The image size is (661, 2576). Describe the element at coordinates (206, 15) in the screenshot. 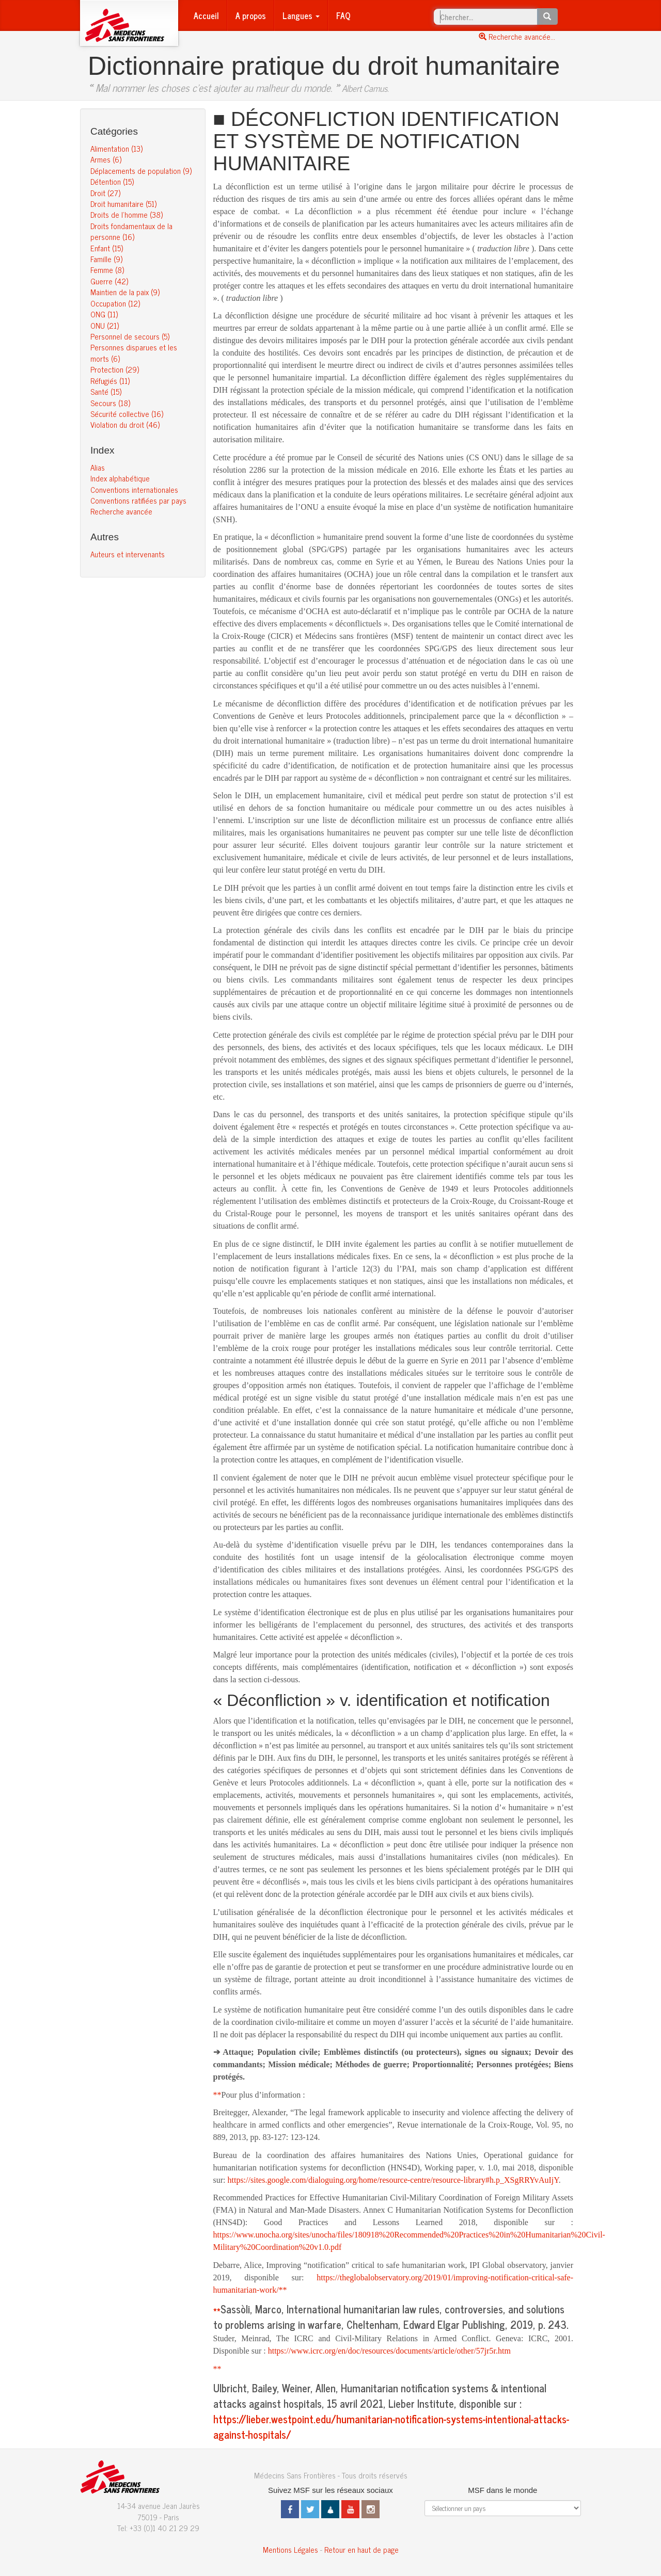

I see `Accueil` at that location.